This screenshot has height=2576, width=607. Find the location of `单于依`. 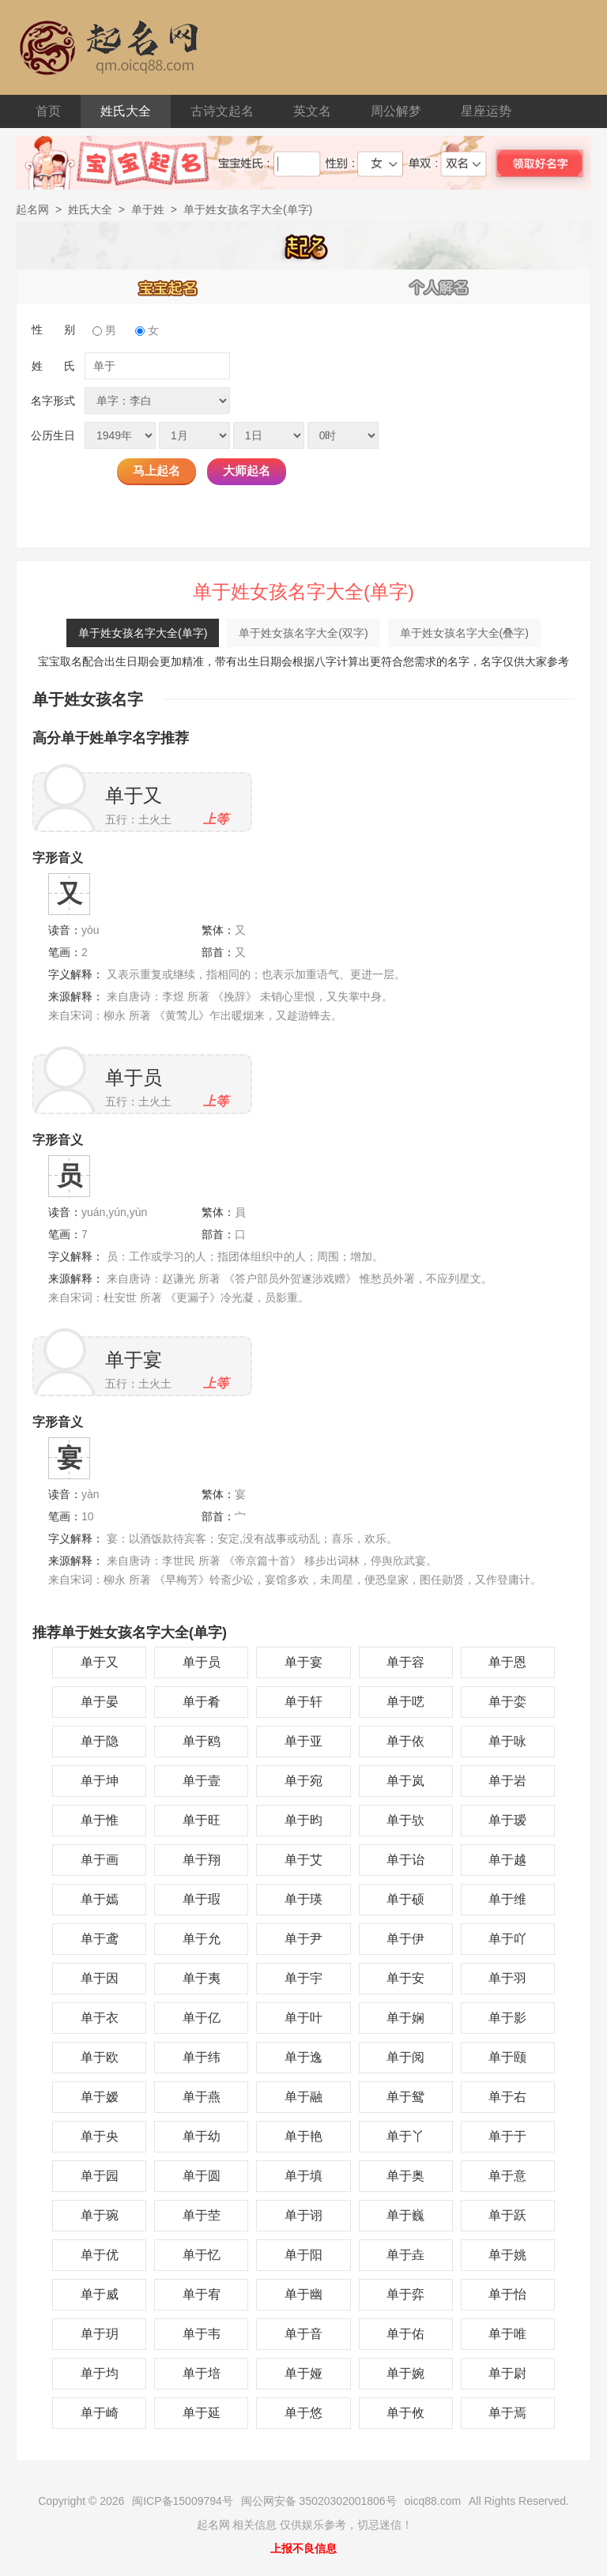

单于依 is located at coordinates (405, 1741).